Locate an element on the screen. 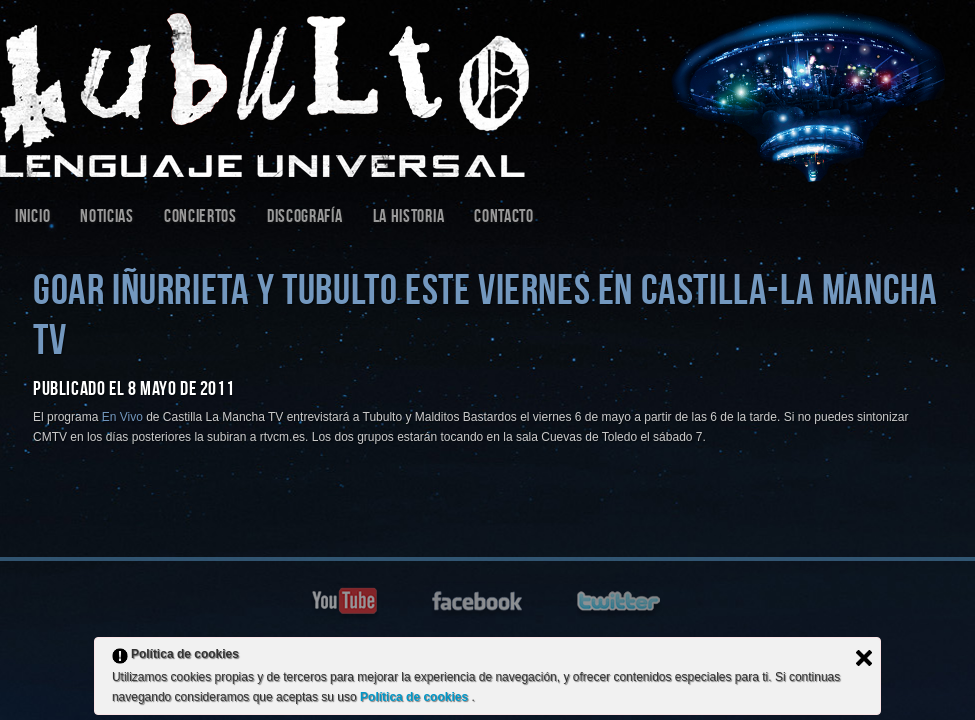 This screenshot has width=975, height=720. Conciertos is located at coordinates (200, 218).